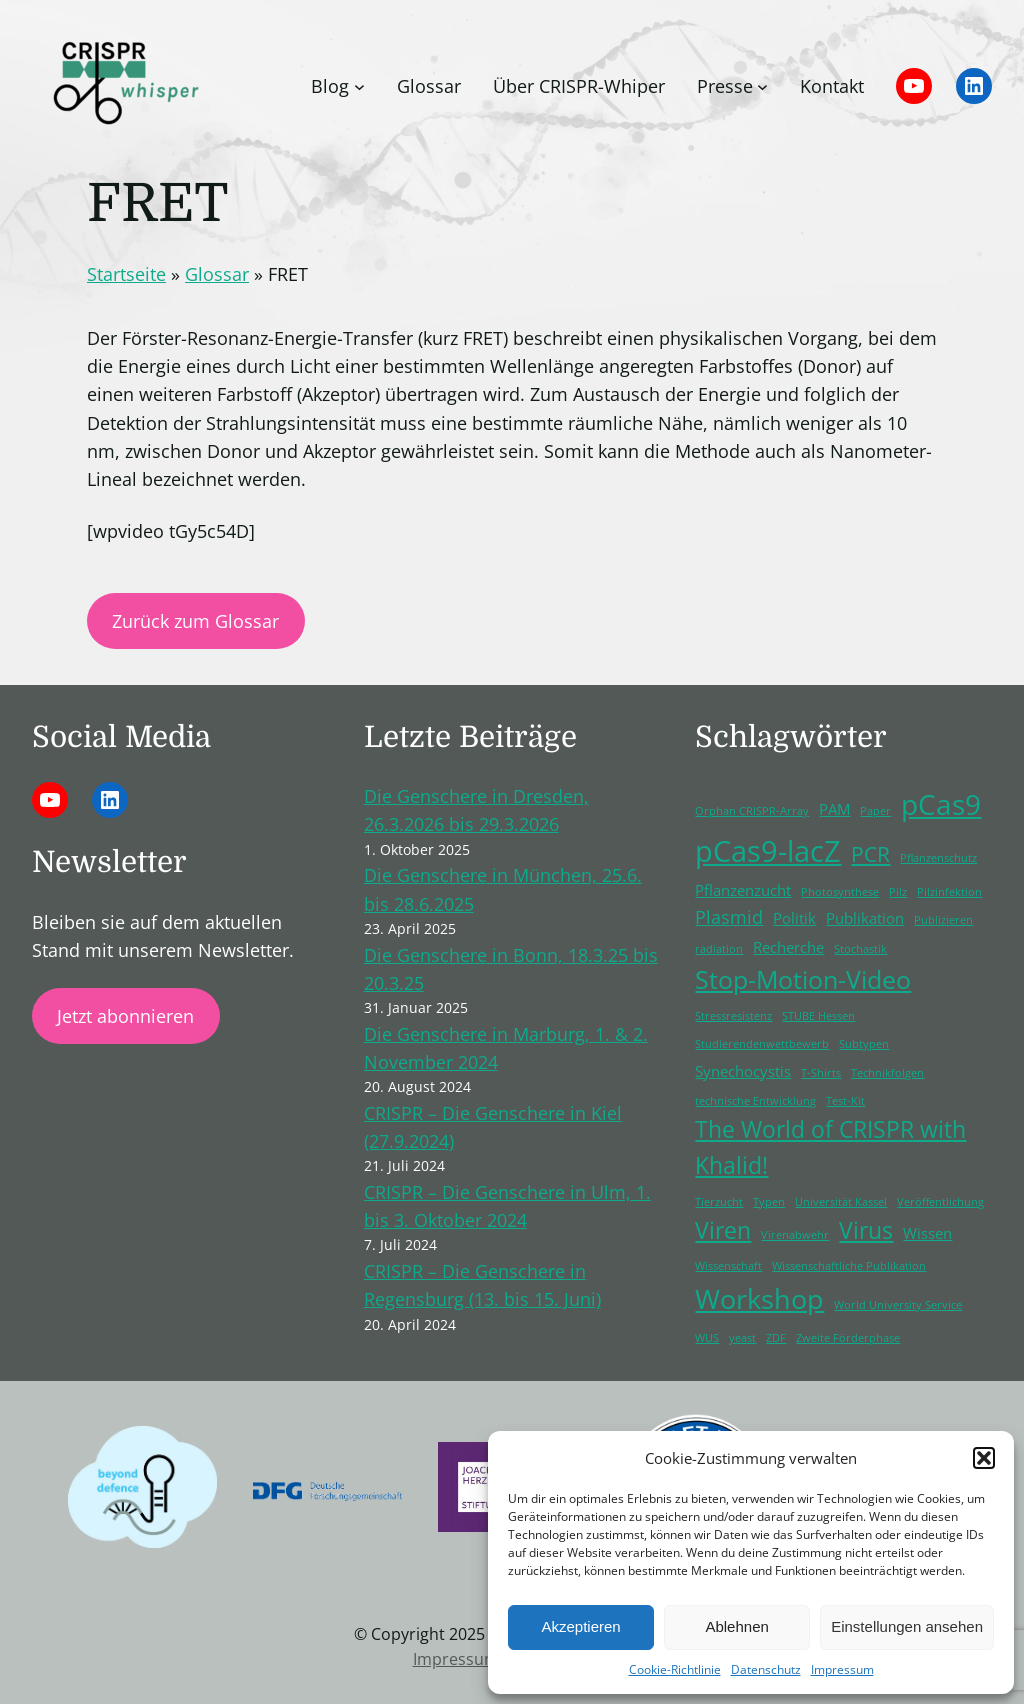 This screenshot has width=1024, height=1704. What do you see at coordinates (733, 1016) in the screenshot?
I see `Stressresistenz [Stressresistenz (1 Eintrag)]` at bounding box center [733, 1016].